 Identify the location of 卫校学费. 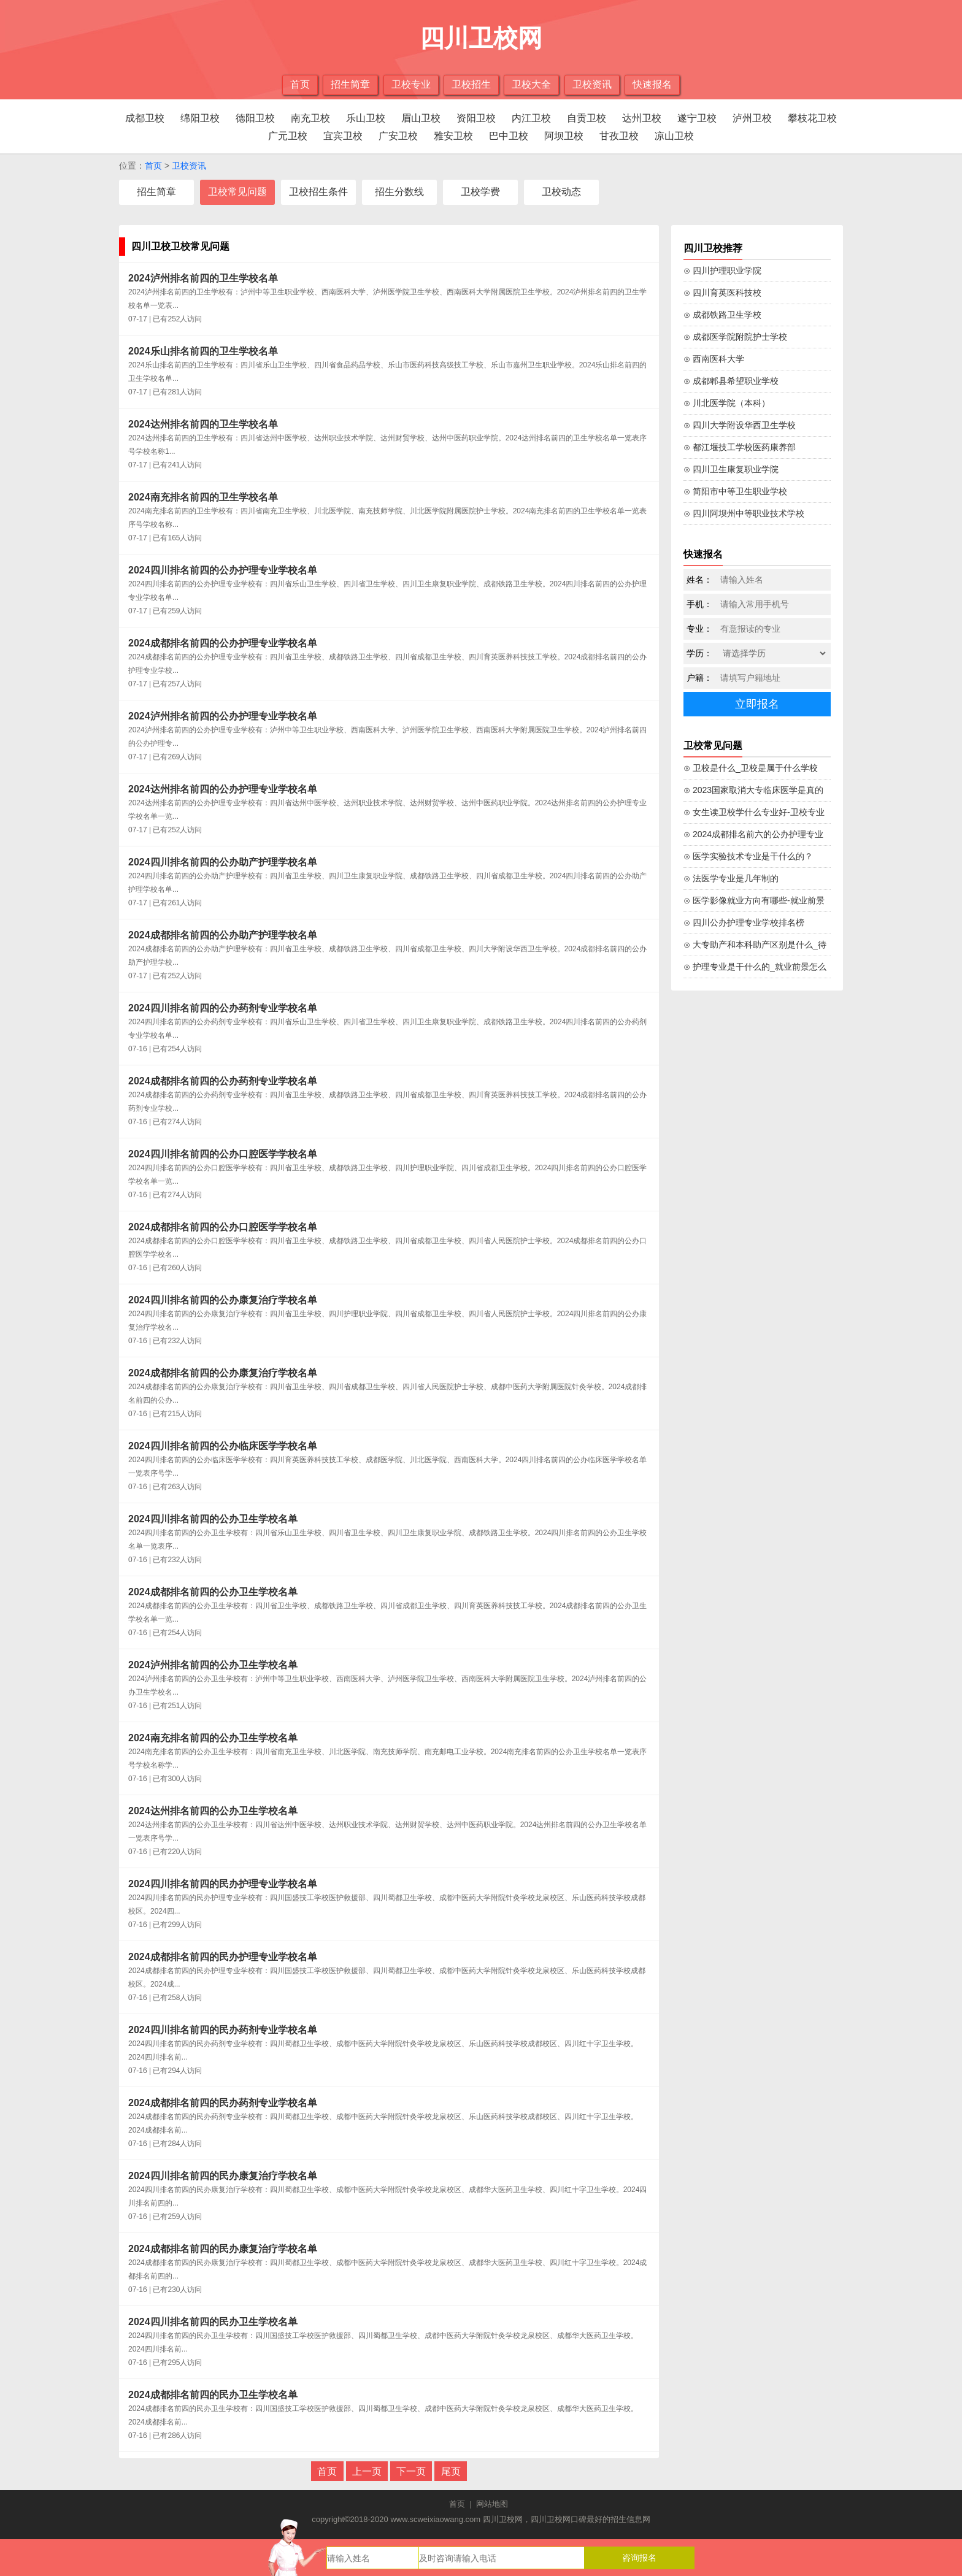
(480, 191).